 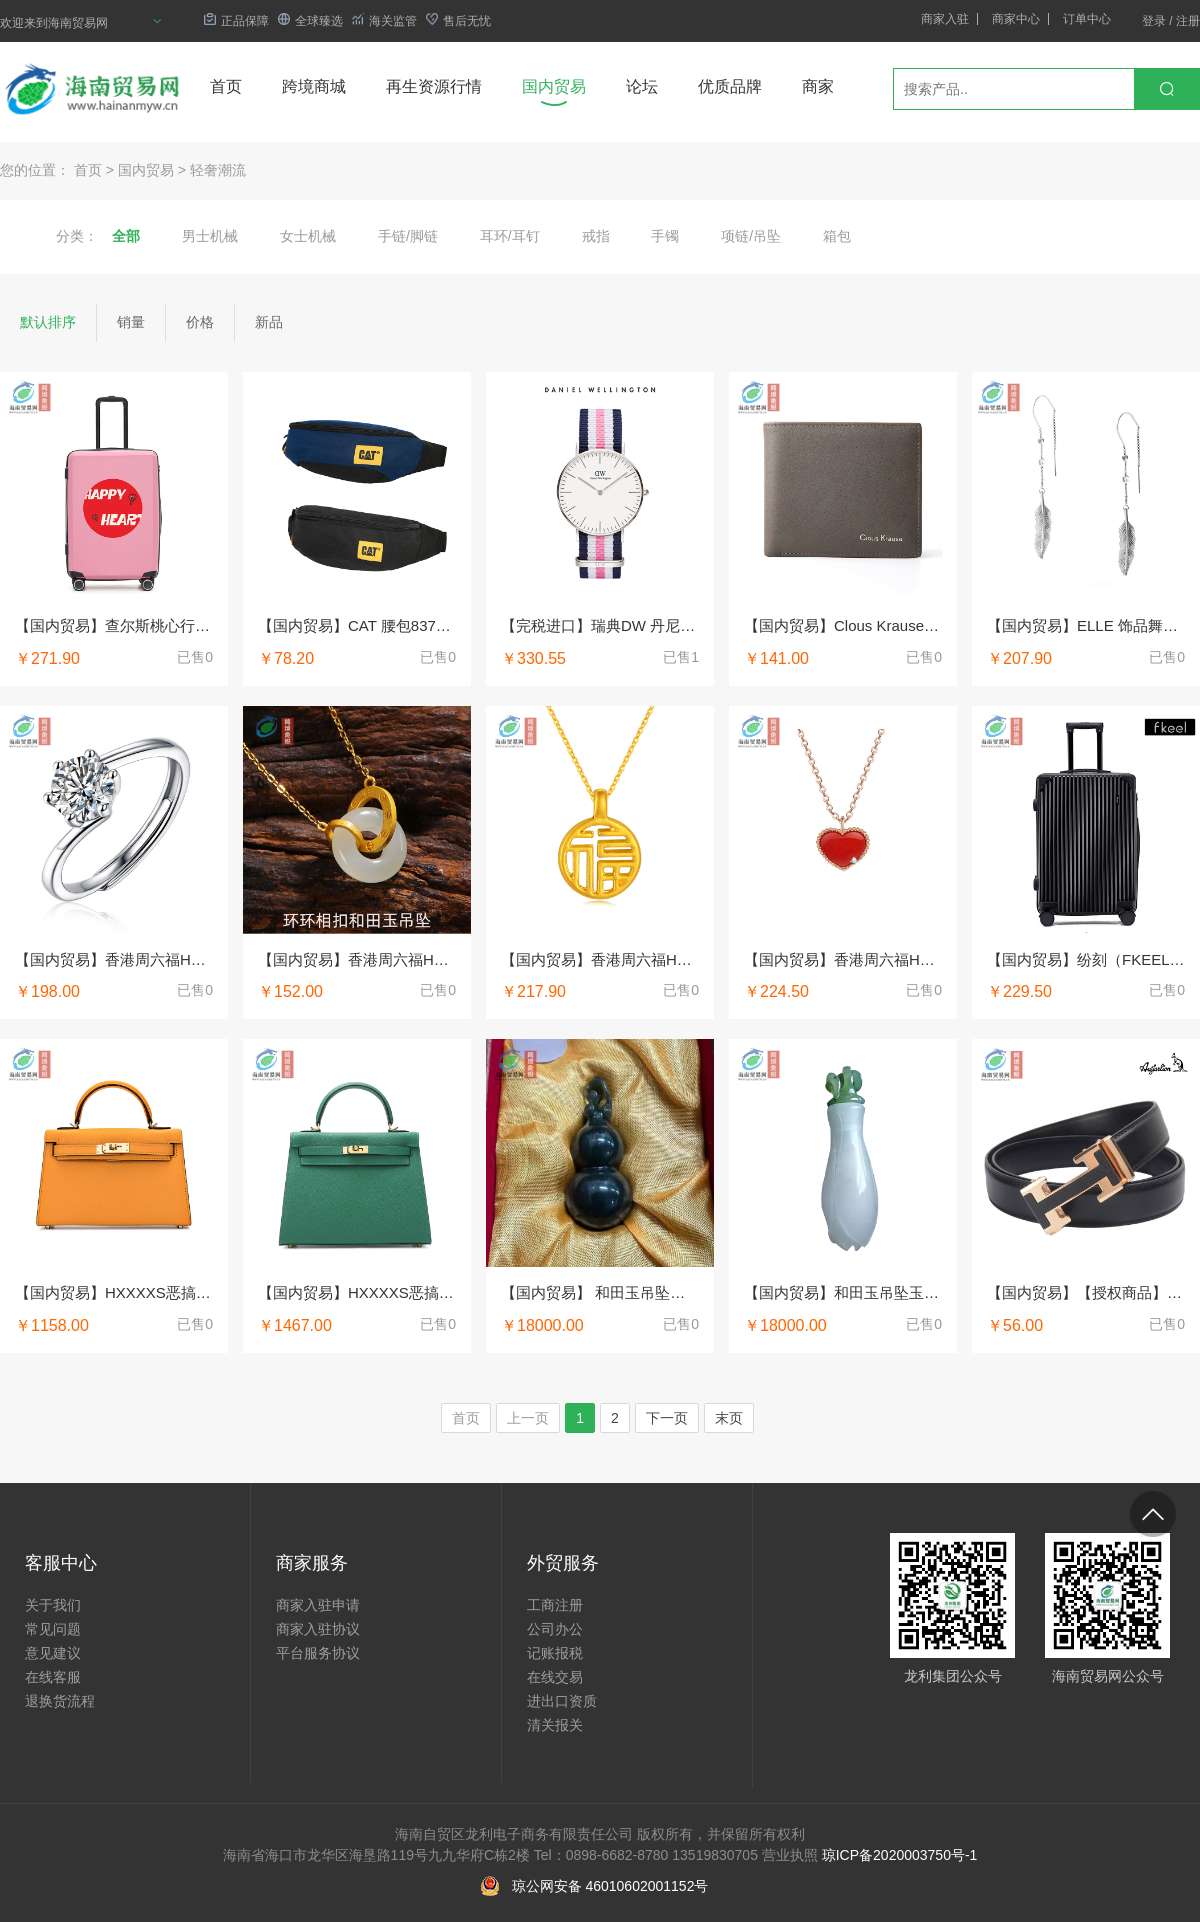 I want to click on 在线客服, so click(x=53, y=1677).